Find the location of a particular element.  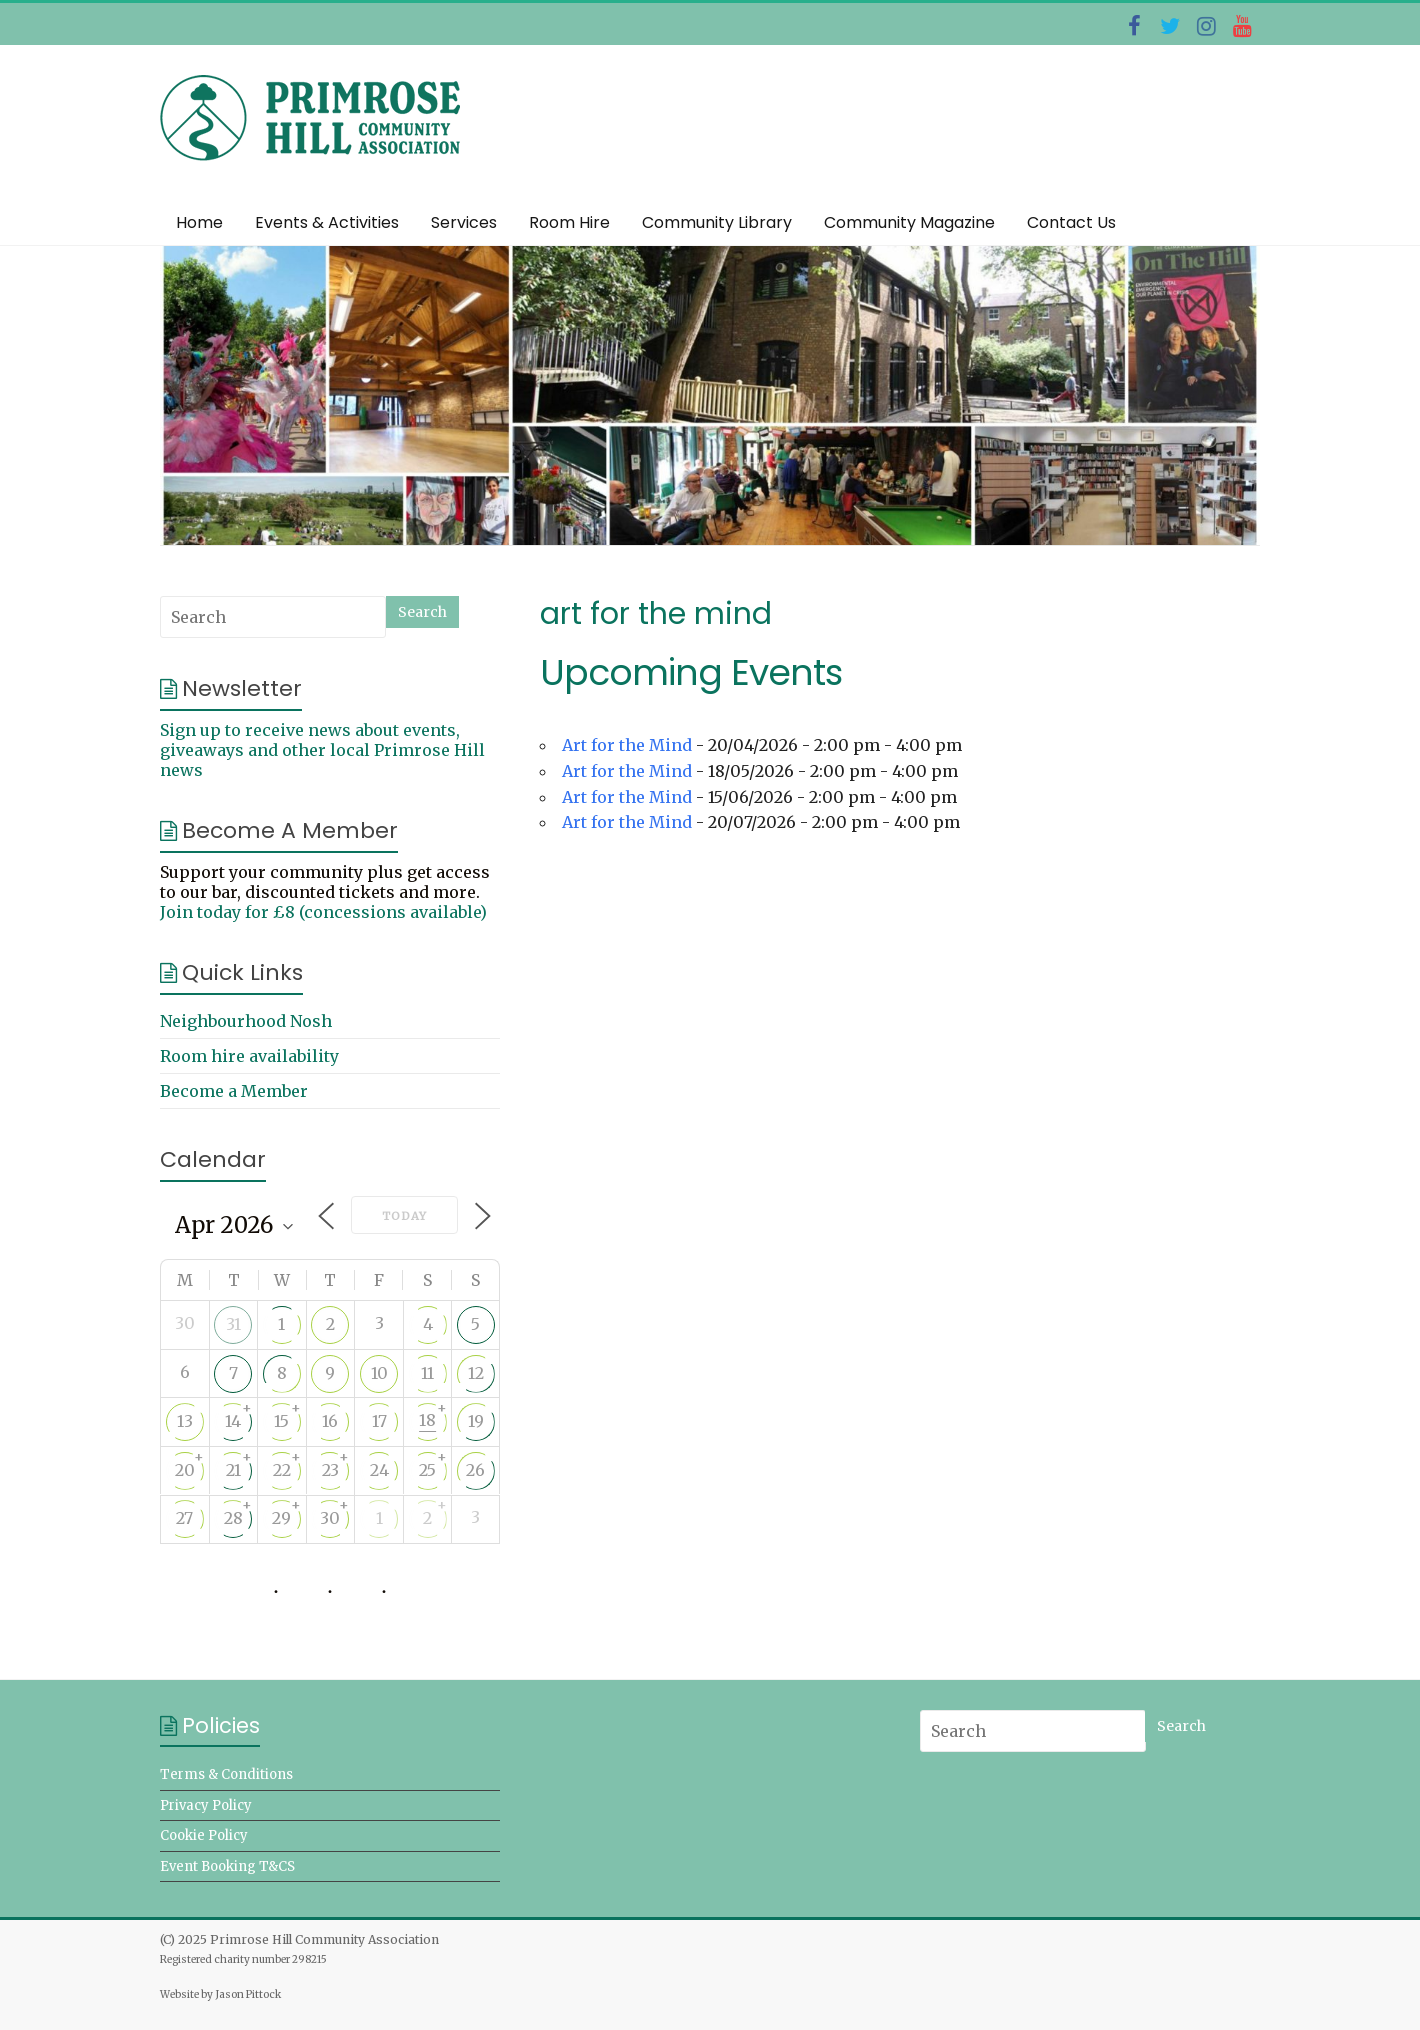

24 is located at coordinates (379, 1470).